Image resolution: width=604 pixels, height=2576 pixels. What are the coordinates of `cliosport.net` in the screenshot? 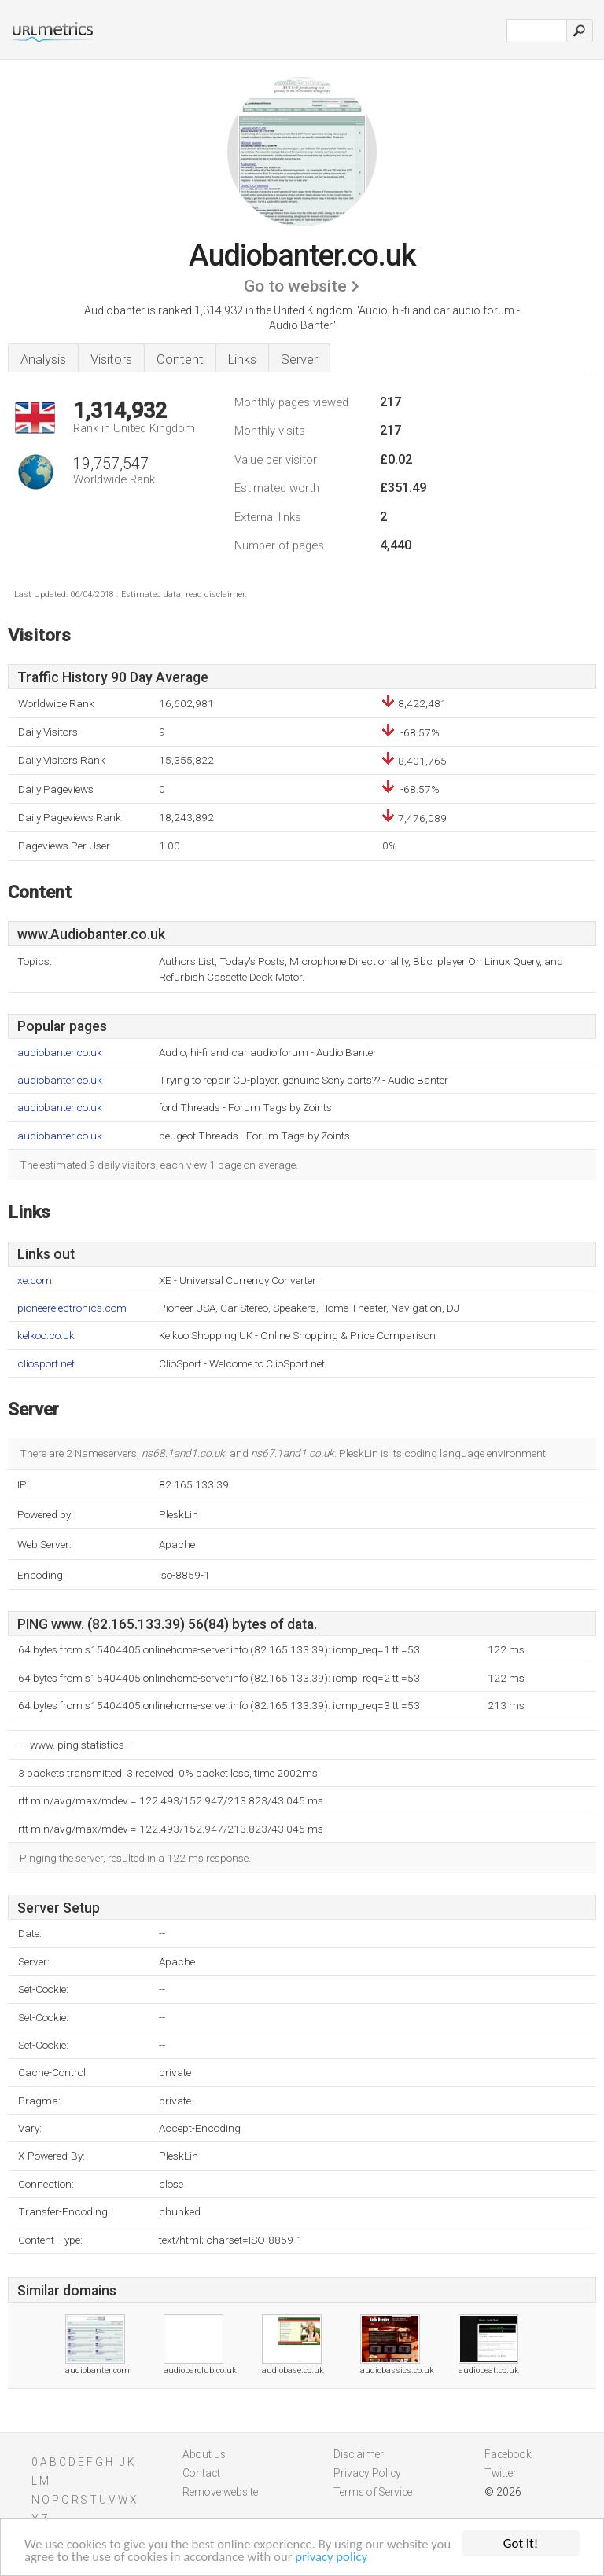 It's located at (46, 1364).